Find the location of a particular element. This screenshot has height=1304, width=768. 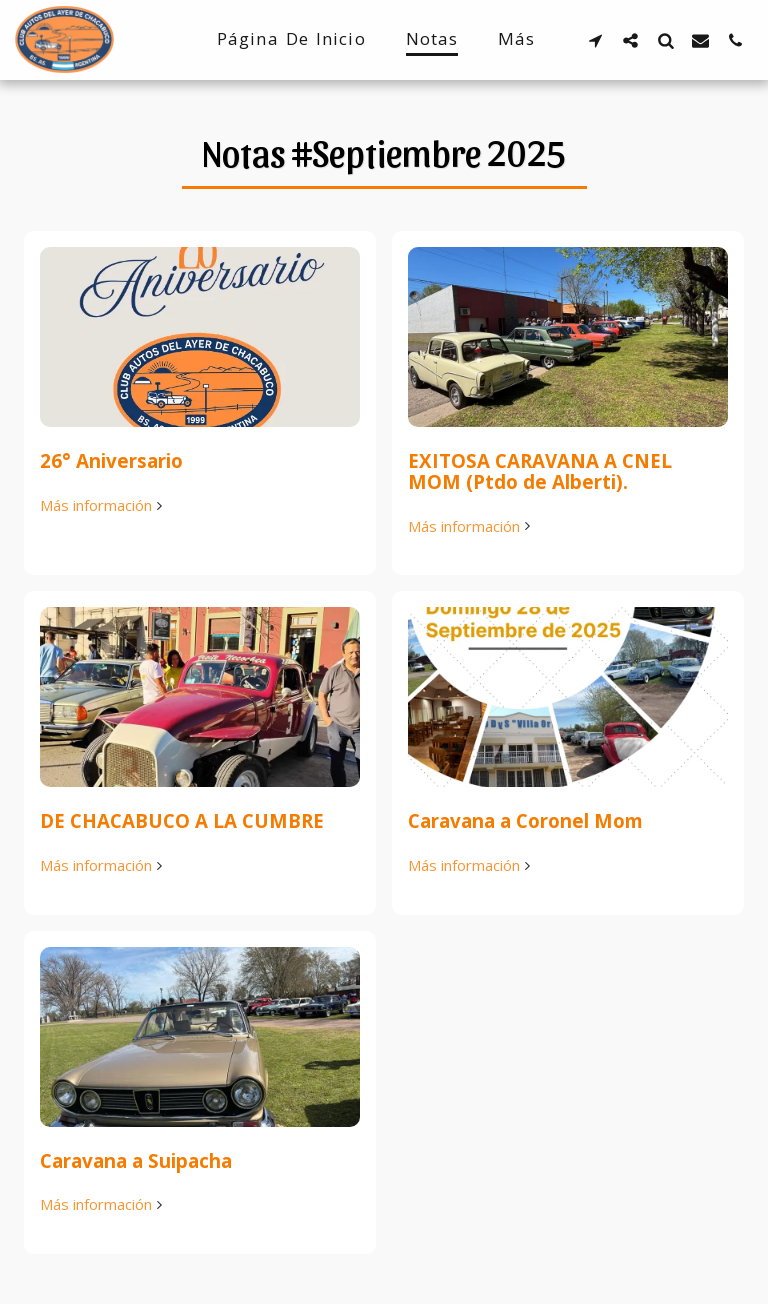

Caravana a Coronel Mom is located at coordinates (525, 820).